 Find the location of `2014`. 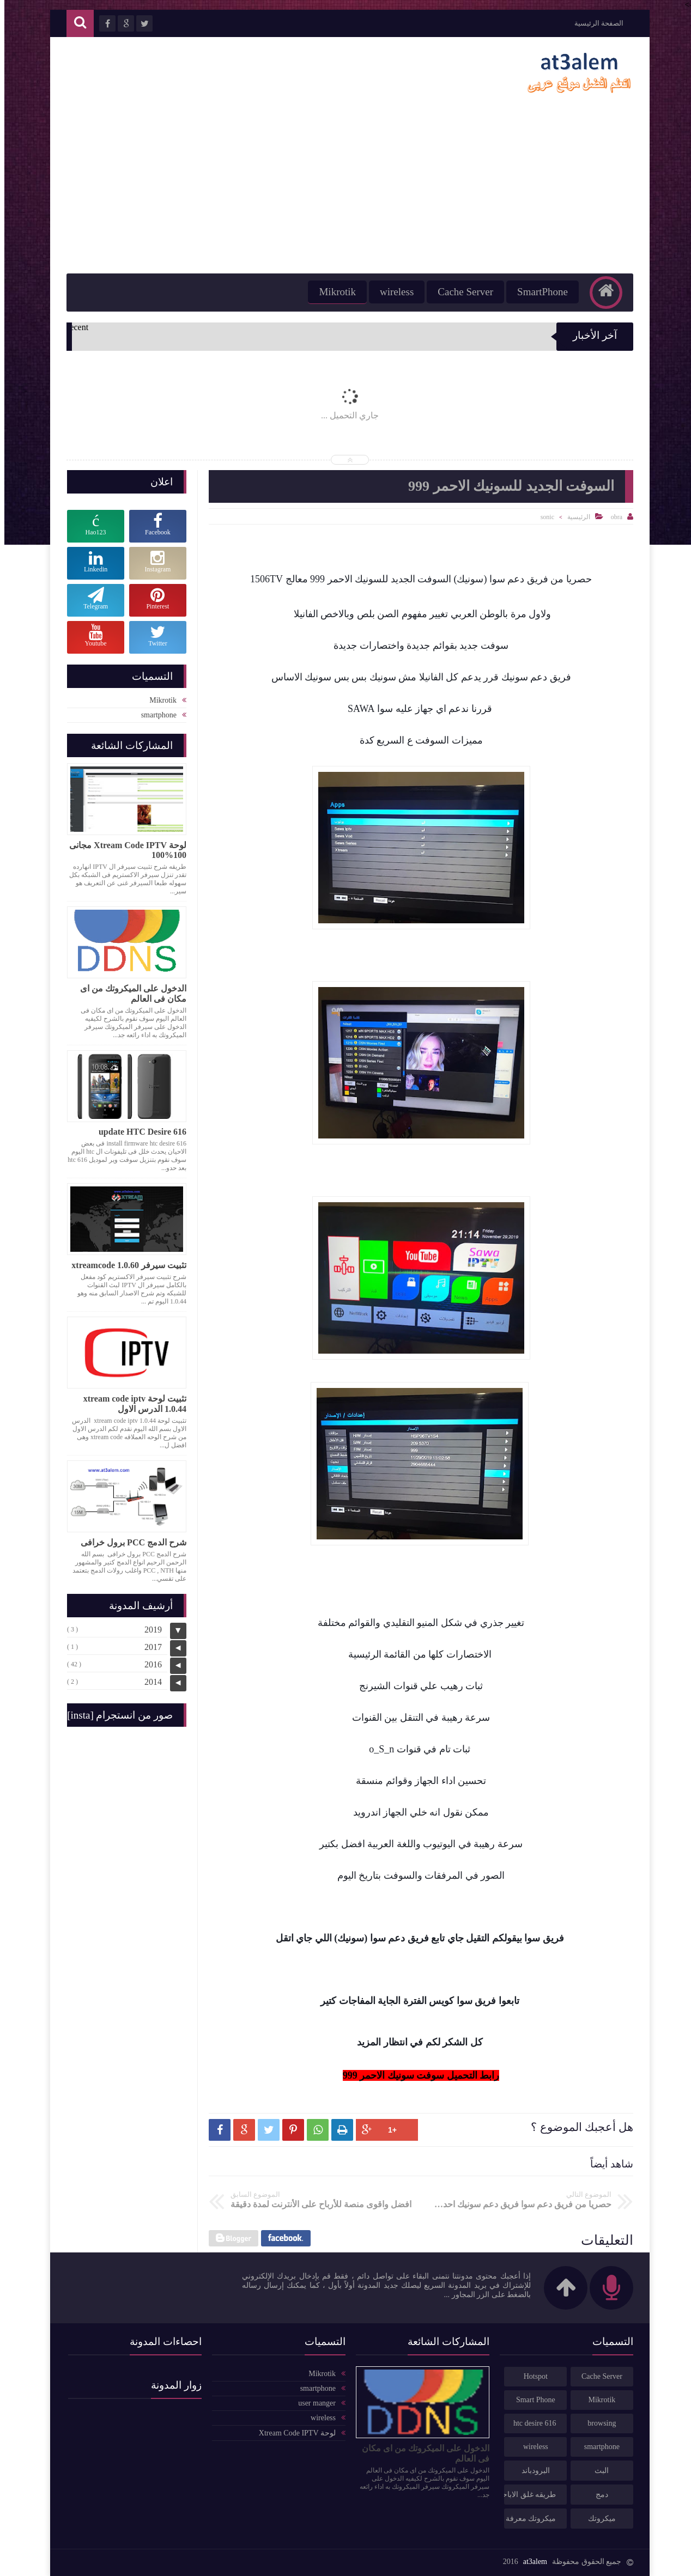

2014 is located at coordinates (148, 1681).